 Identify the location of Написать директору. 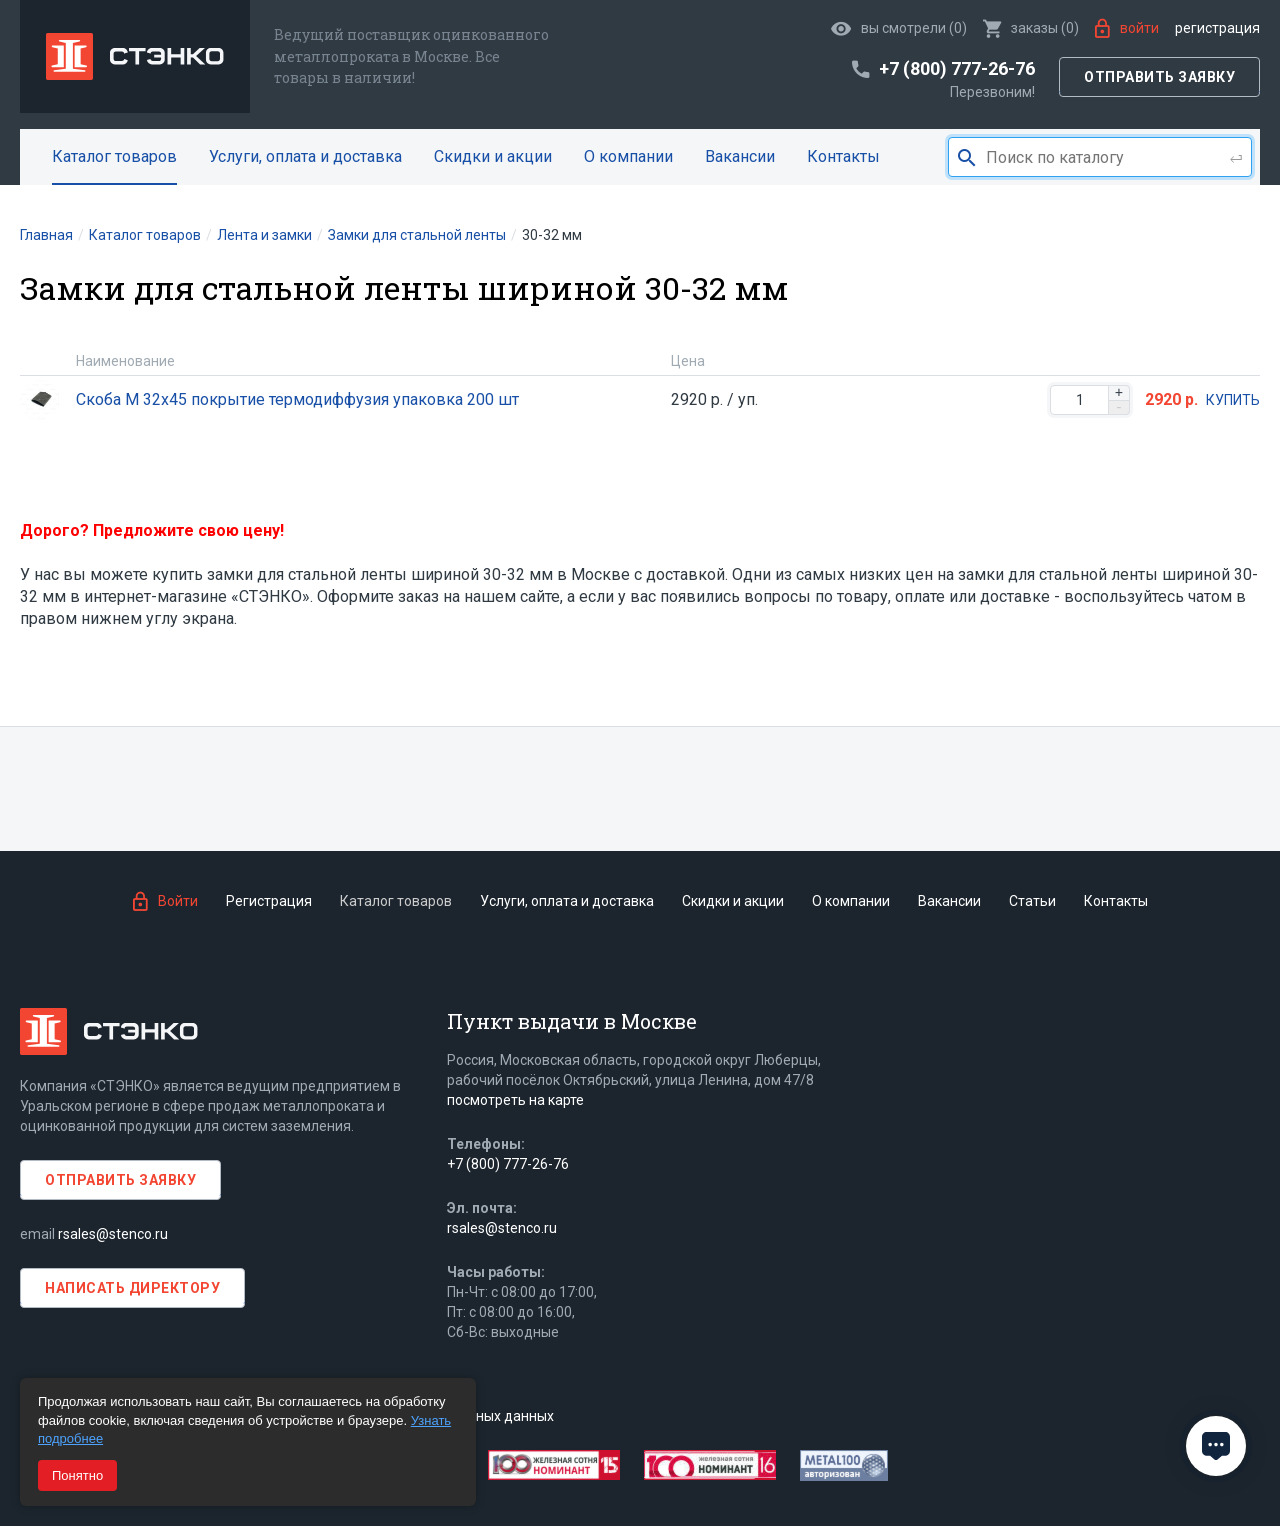
(132, 1288).